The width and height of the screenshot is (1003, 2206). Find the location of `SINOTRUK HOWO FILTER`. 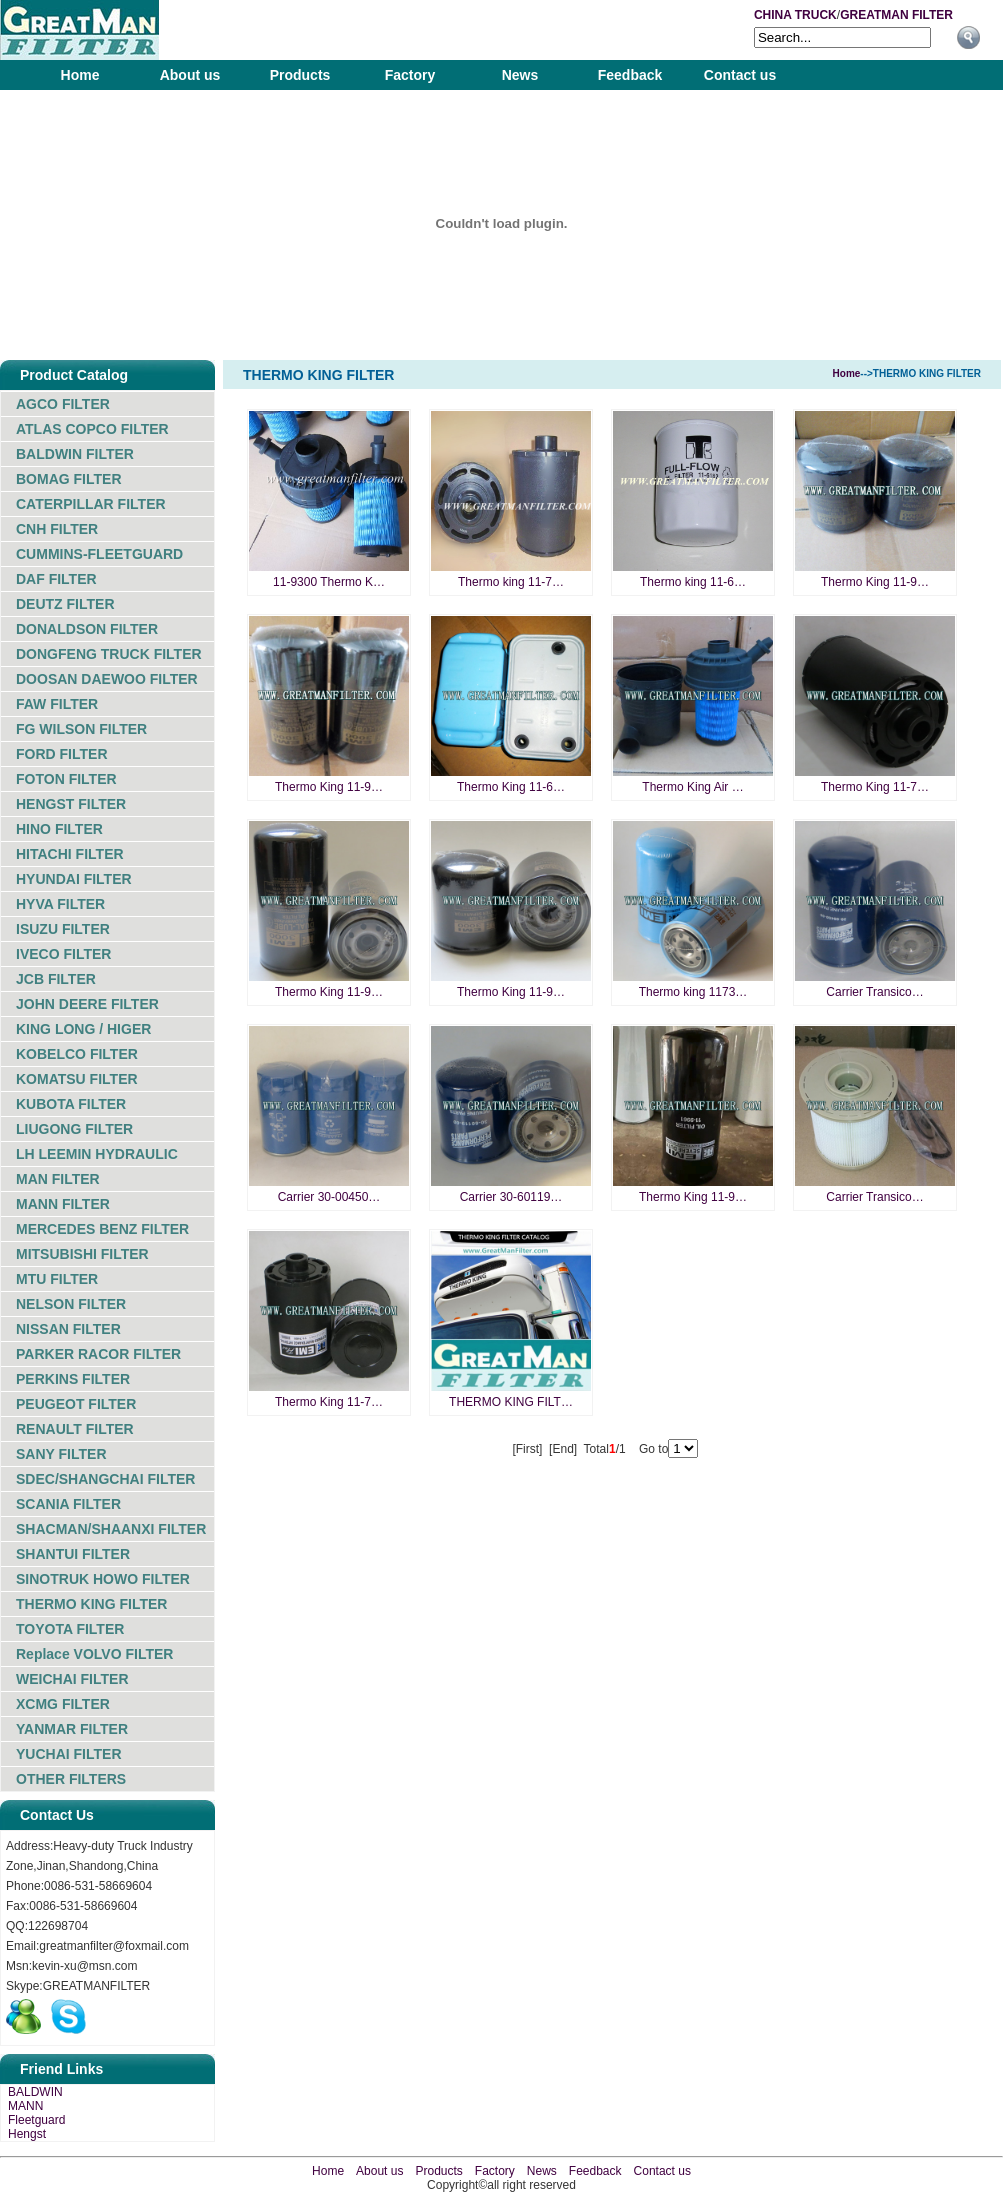

SINOTRUK HOWO FILTER is located at coordinates (103, 1579).